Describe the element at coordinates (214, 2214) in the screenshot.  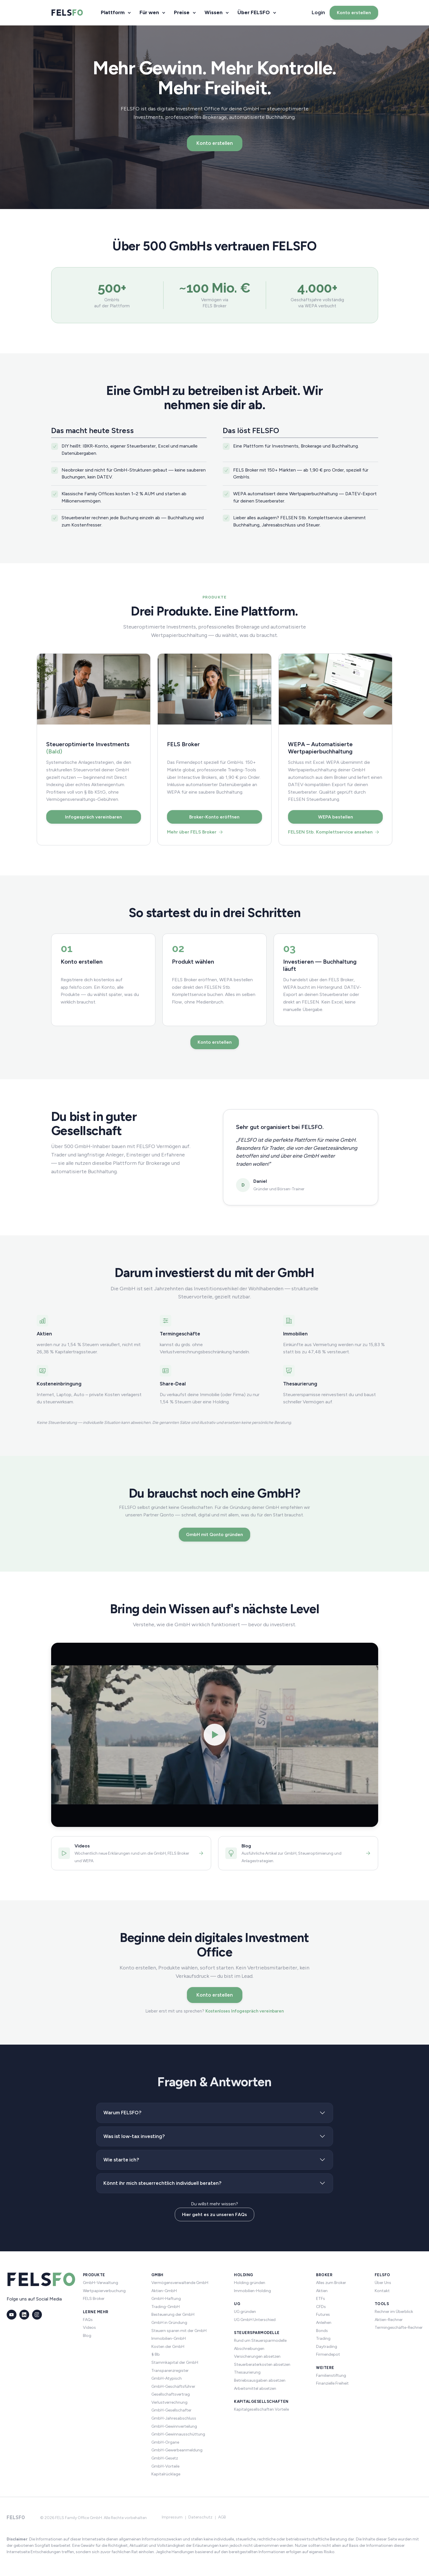
I see `Hier geht es zu unseren FAQs` at that location.